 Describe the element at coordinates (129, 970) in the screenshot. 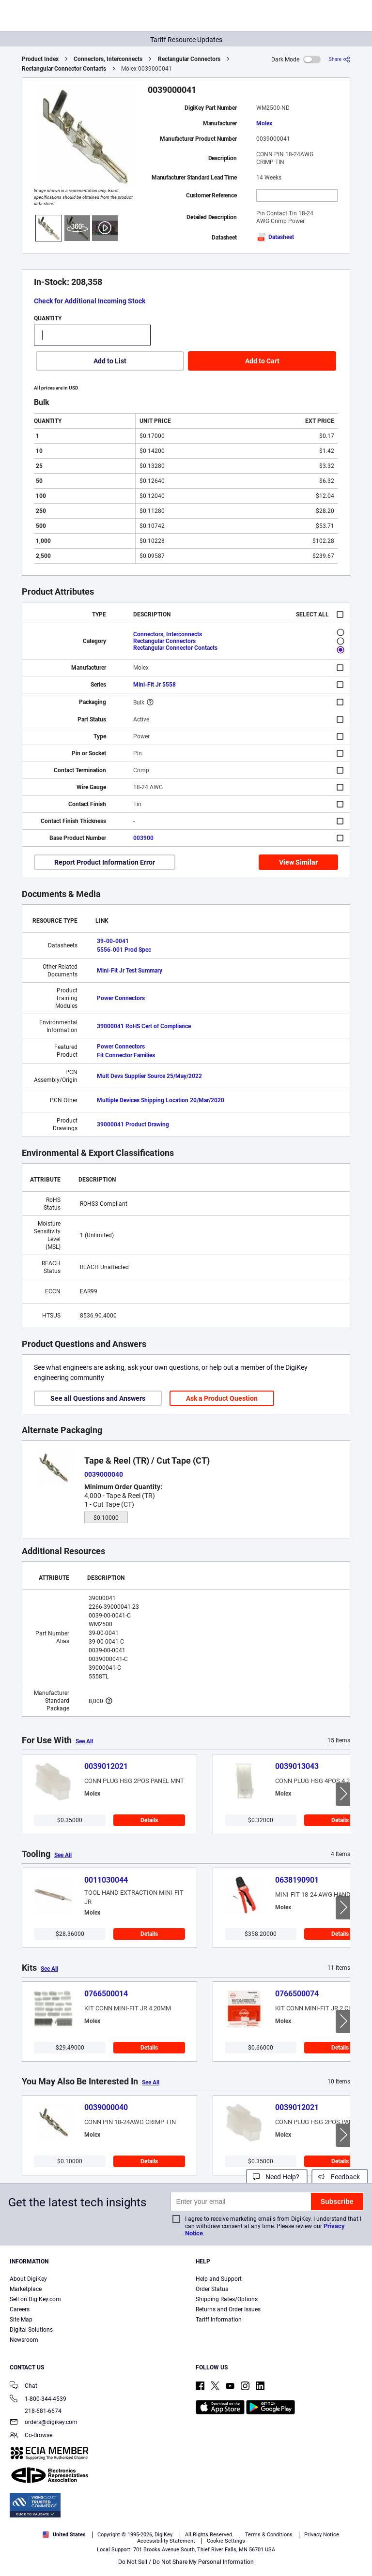

I see `Mini-Fit Jr Test Summary` at that location.